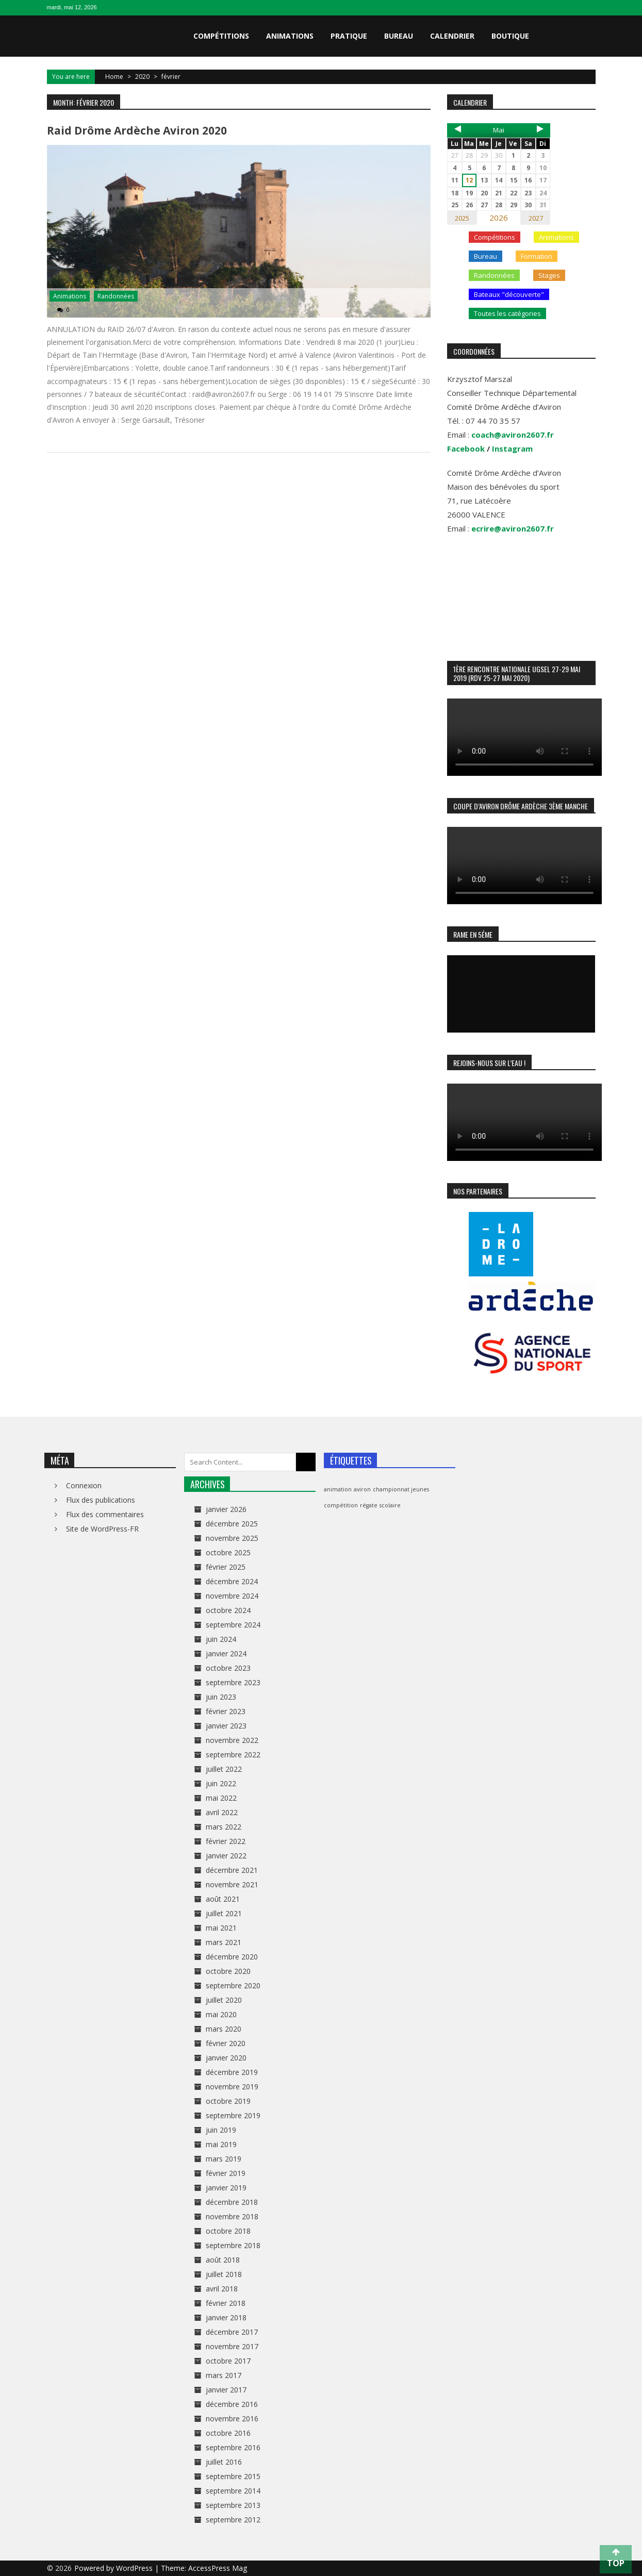  I want to click on octobre 2018, so click(228, 2231).